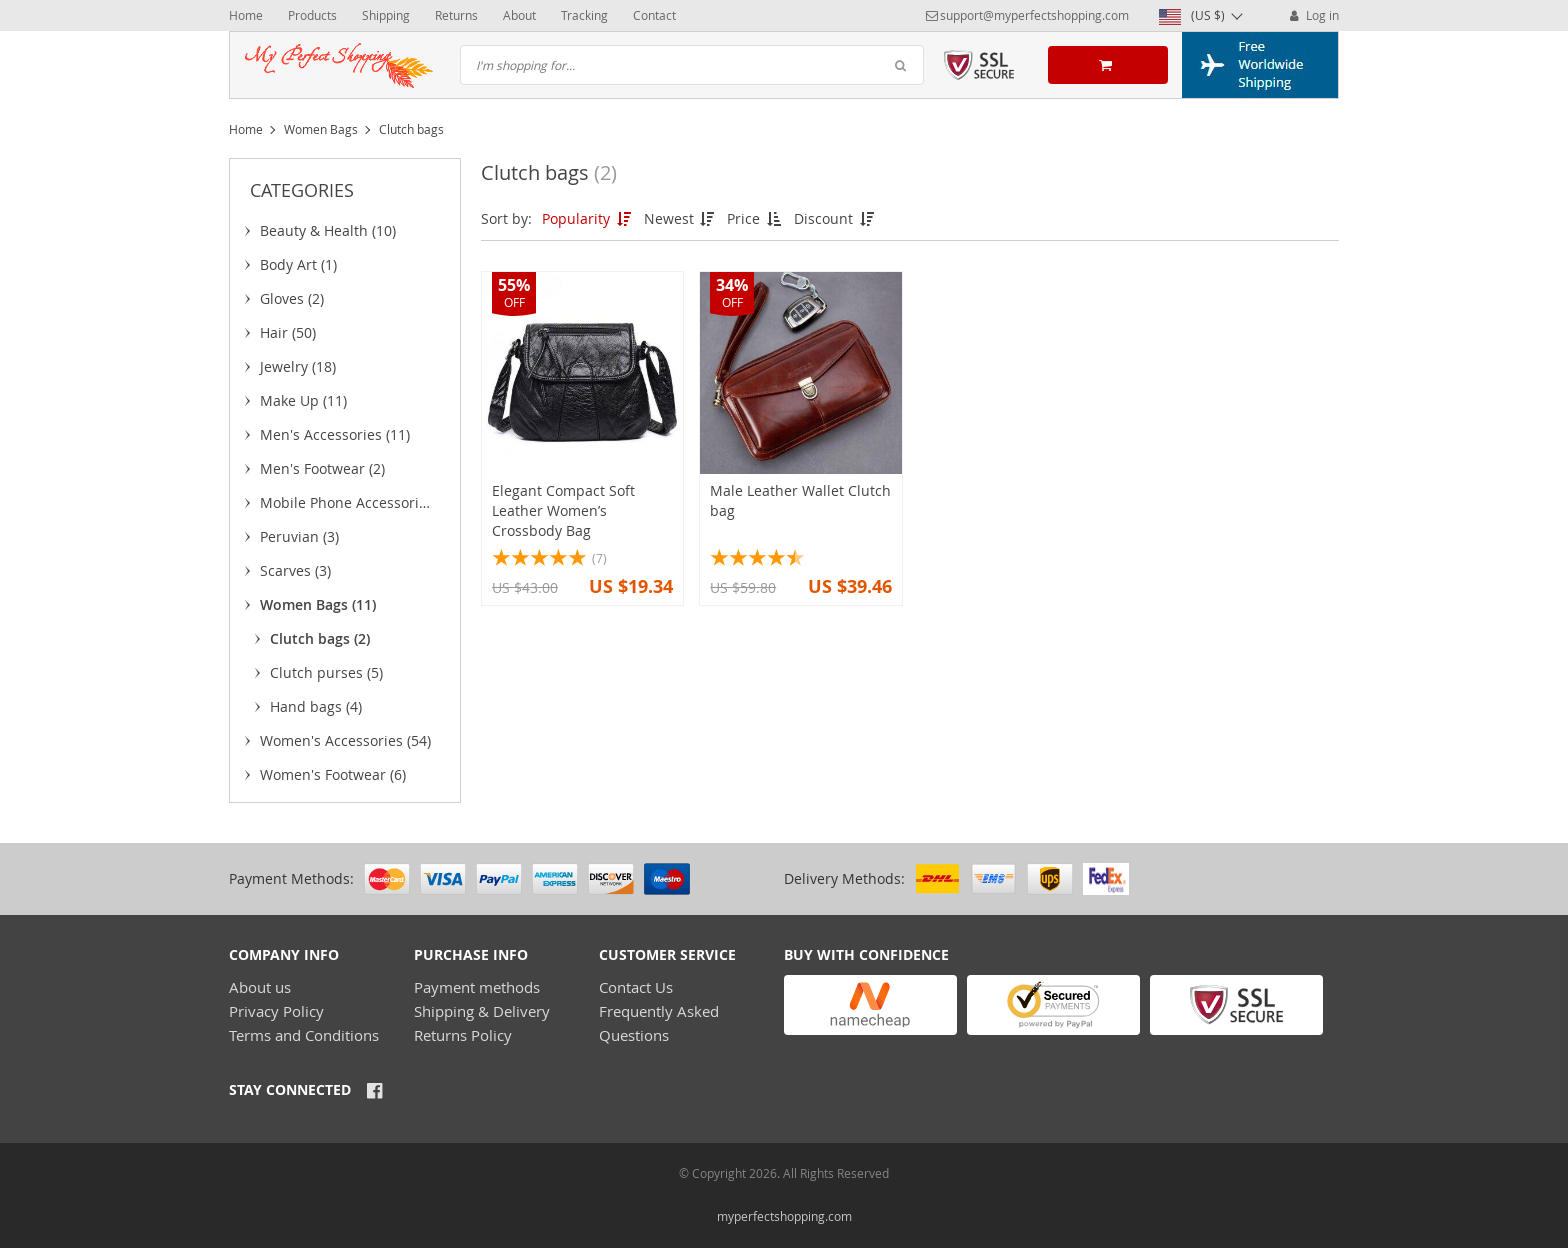 Image resolution: width=1568 pixels, height=1248 pixels. What do you see at coordinates (1312, 15) in the screenshot?
I see `Log in` at bounding box center [1312, 15].